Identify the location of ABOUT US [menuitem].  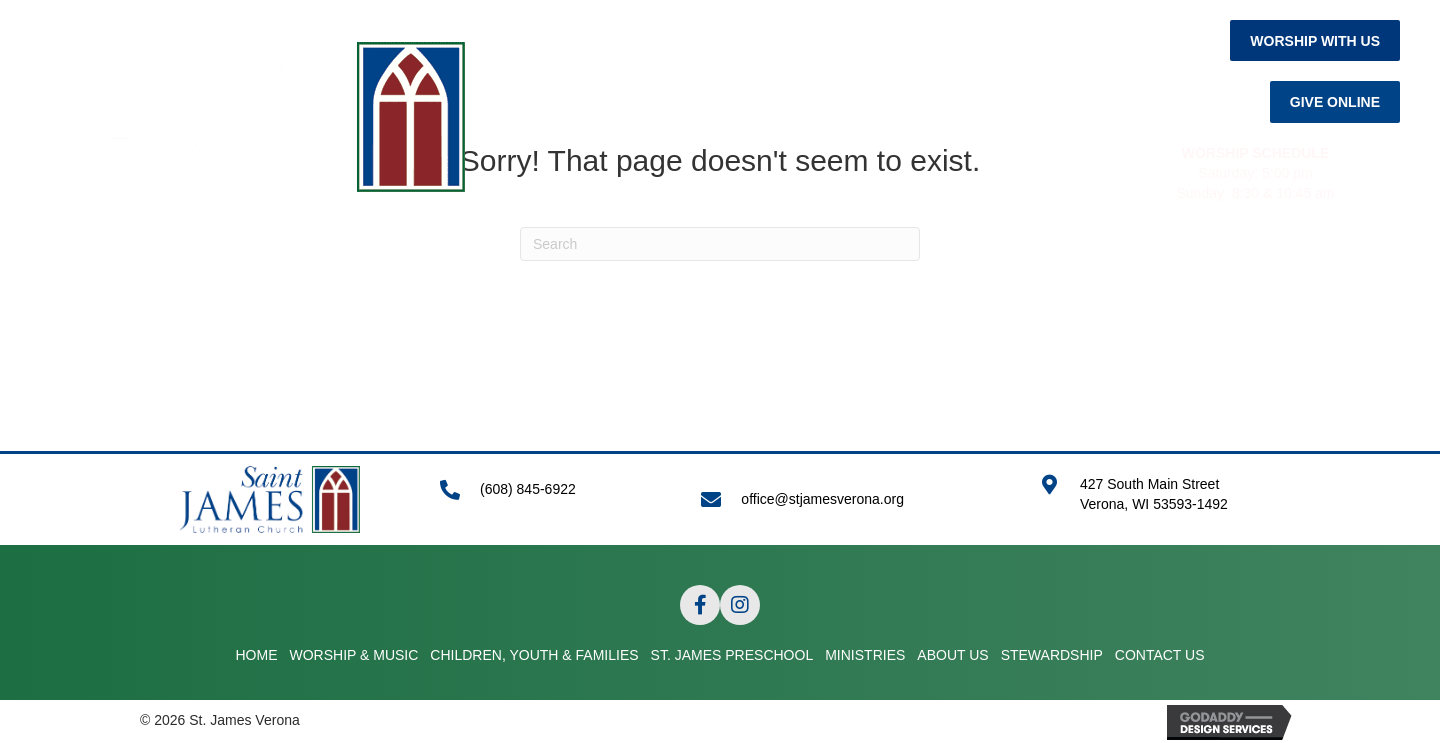
(1003, 273).